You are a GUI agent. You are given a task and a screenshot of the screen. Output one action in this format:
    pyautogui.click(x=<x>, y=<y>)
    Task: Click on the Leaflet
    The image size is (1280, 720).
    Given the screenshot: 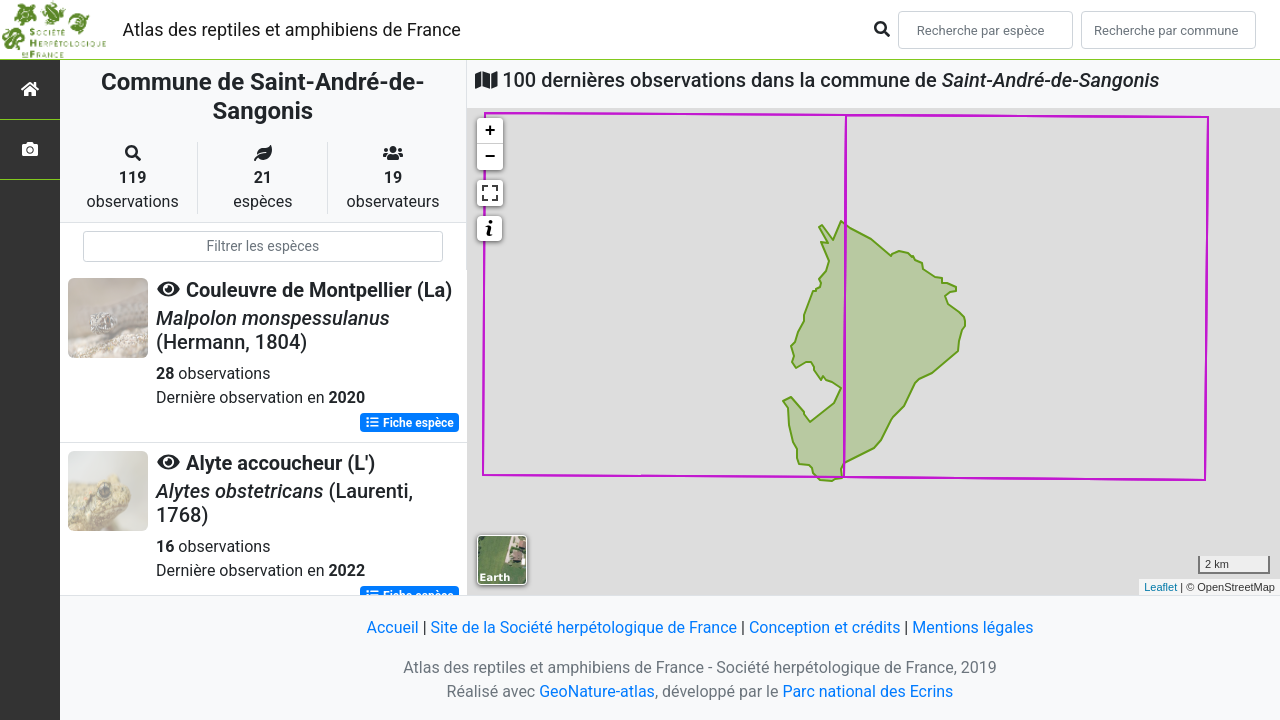 What is the action you would take?
    pyautogui.click(x=1160, y=587)
    